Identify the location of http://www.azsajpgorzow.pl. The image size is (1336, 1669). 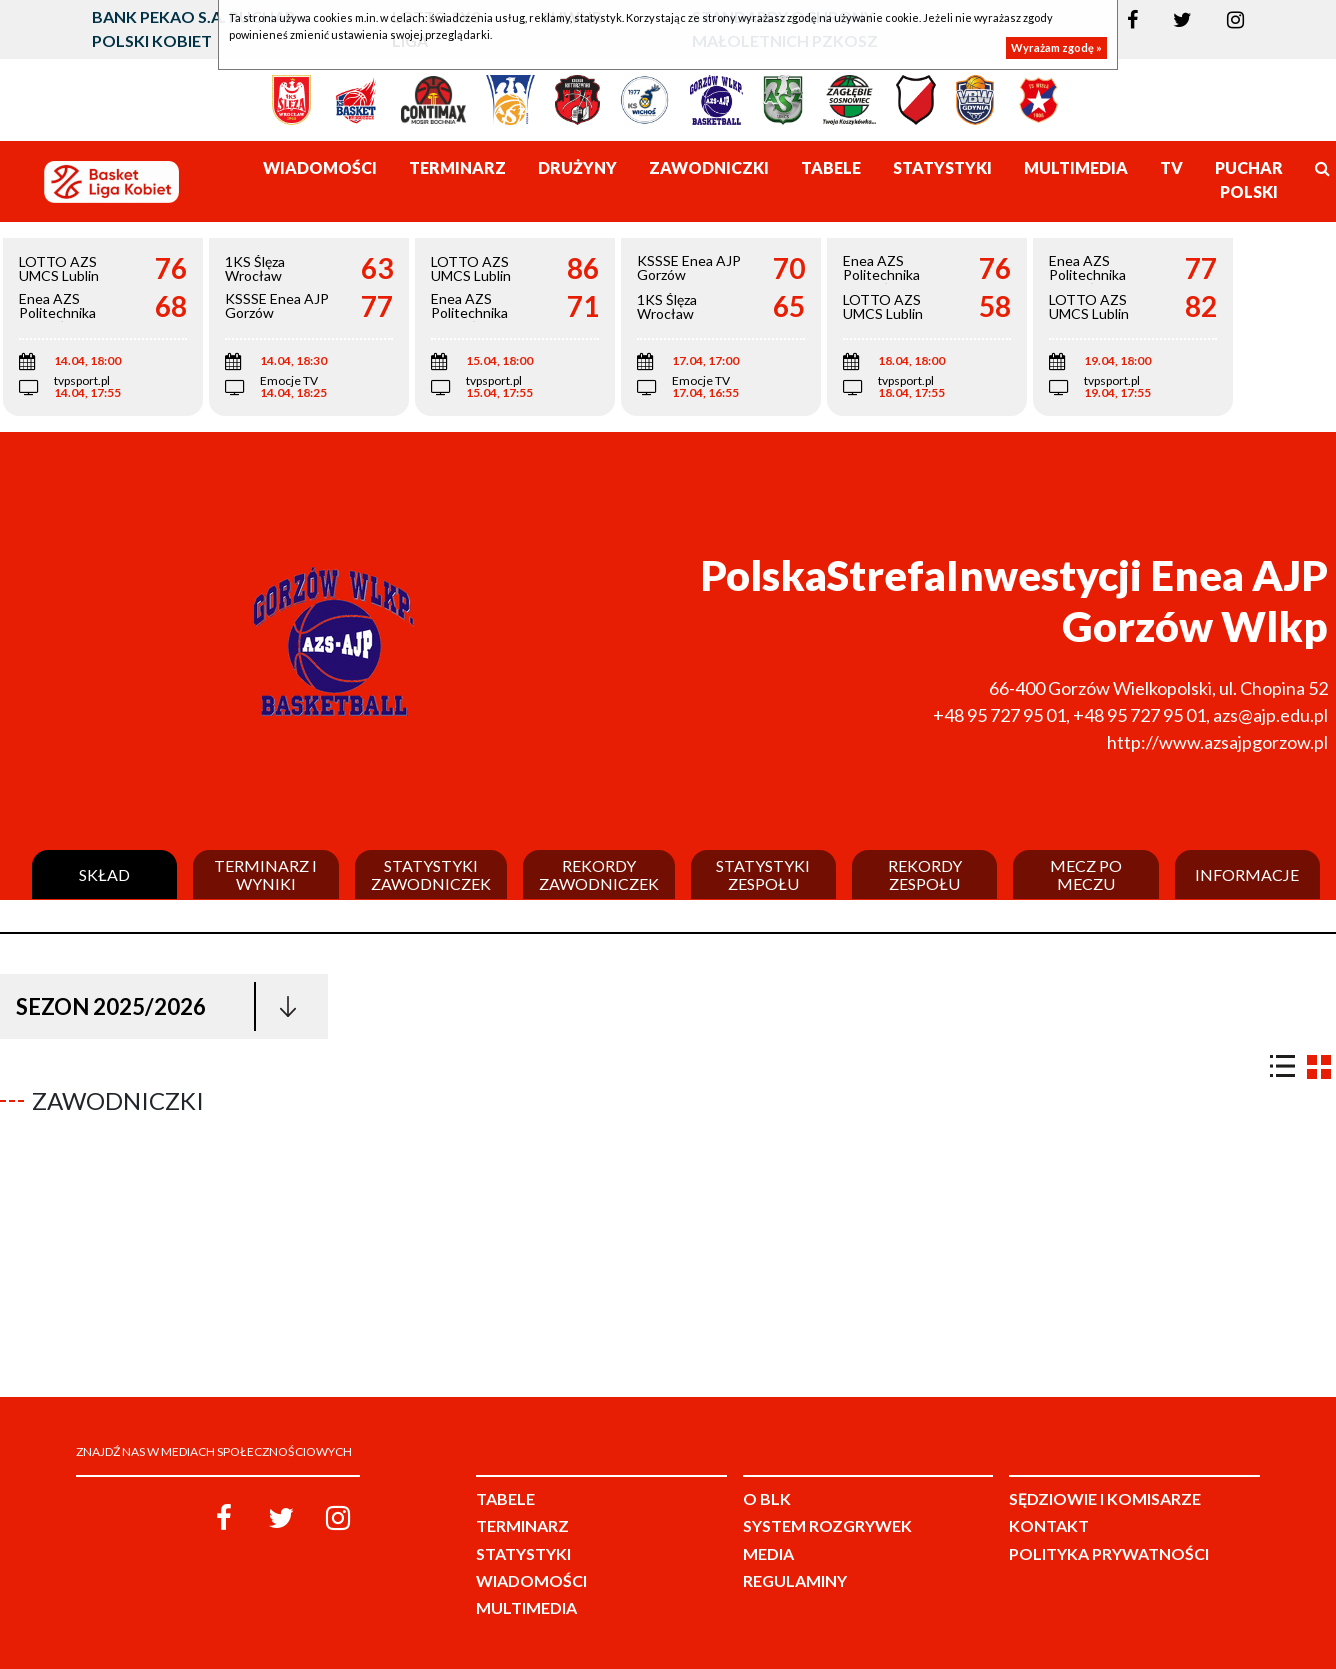
(1217, 742).